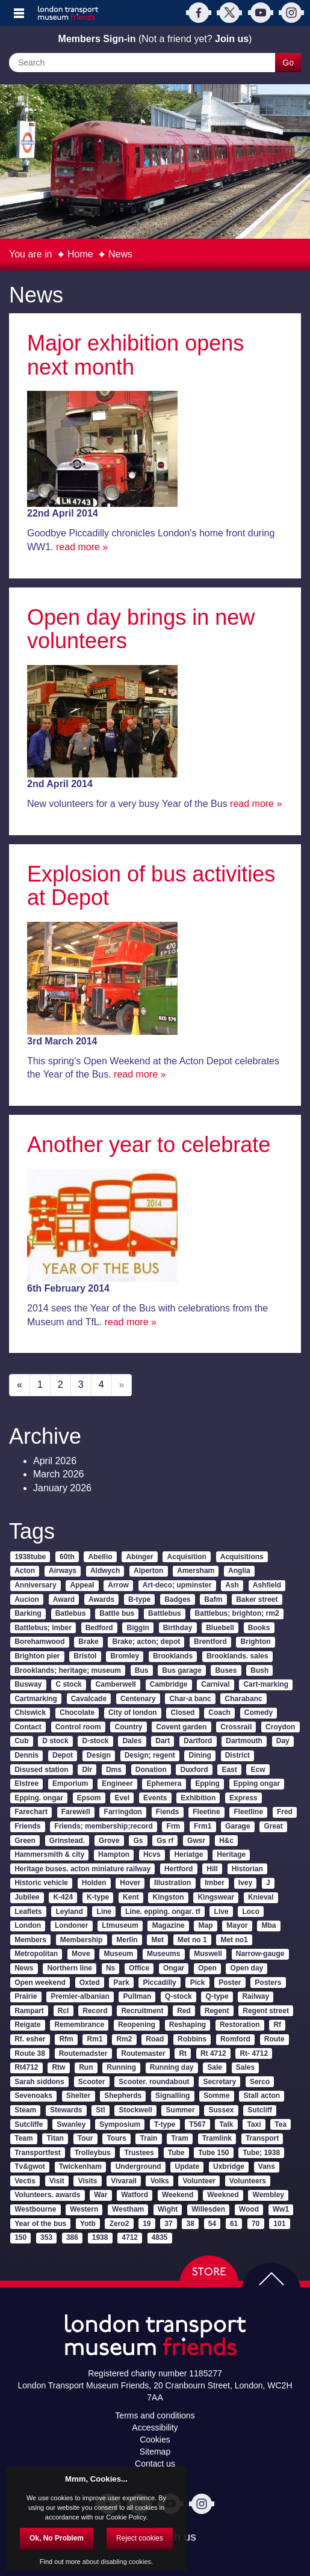 Image resolution: width=310 pixels, height=2576 pixels. I want to click on Epping, so click(207, 1783).